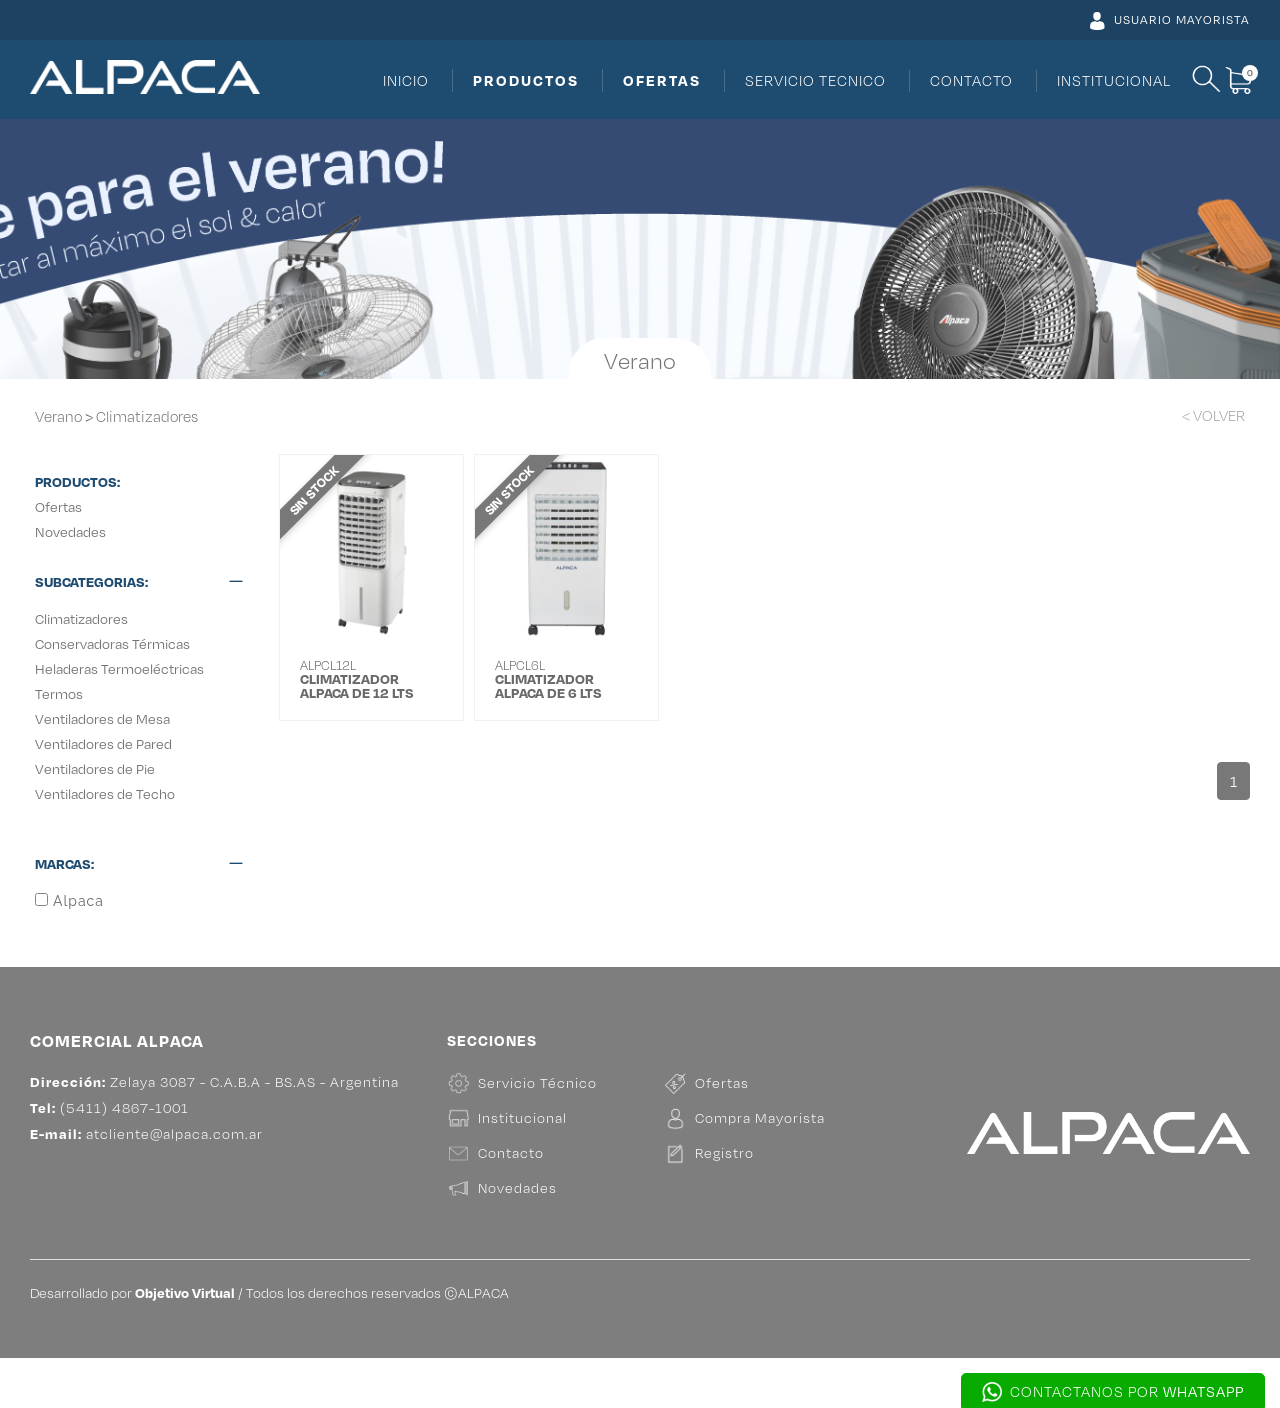 This screenshot has height=1408, width=1280. What do you see at coordinates (112, 643) in the screenshot?
I see `Conservadoras Térmicas` at bounding box center [112, 643].